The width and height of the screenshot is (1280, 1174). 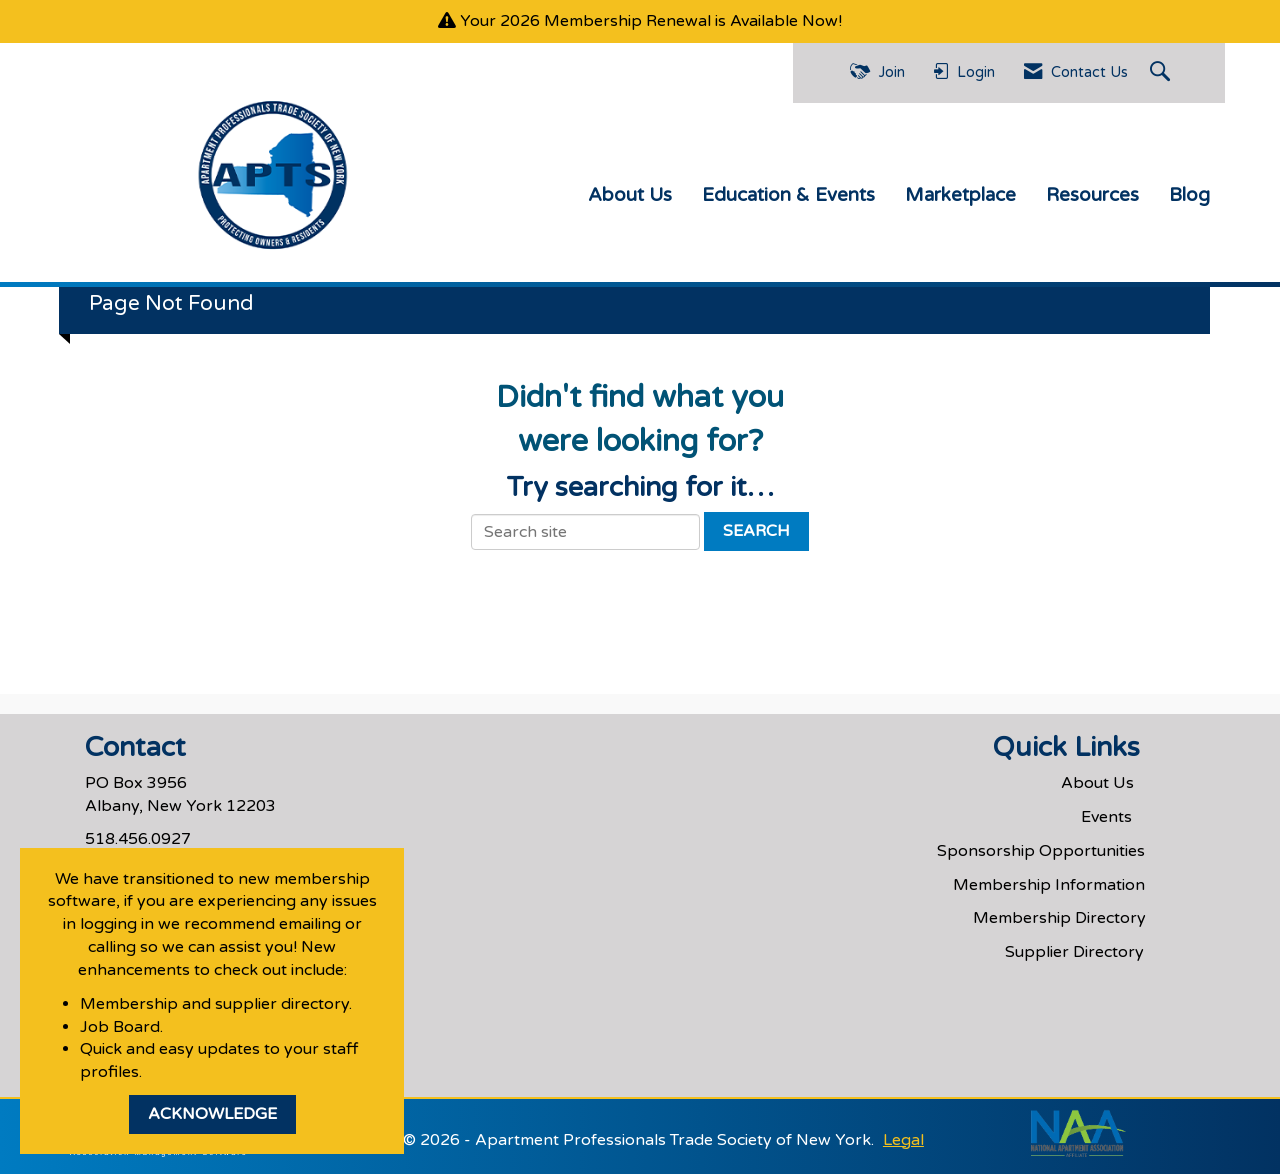 What do you see at coordinates (756, 531) in the screenshot?
I see `Search` at bounding box center [756, 531].